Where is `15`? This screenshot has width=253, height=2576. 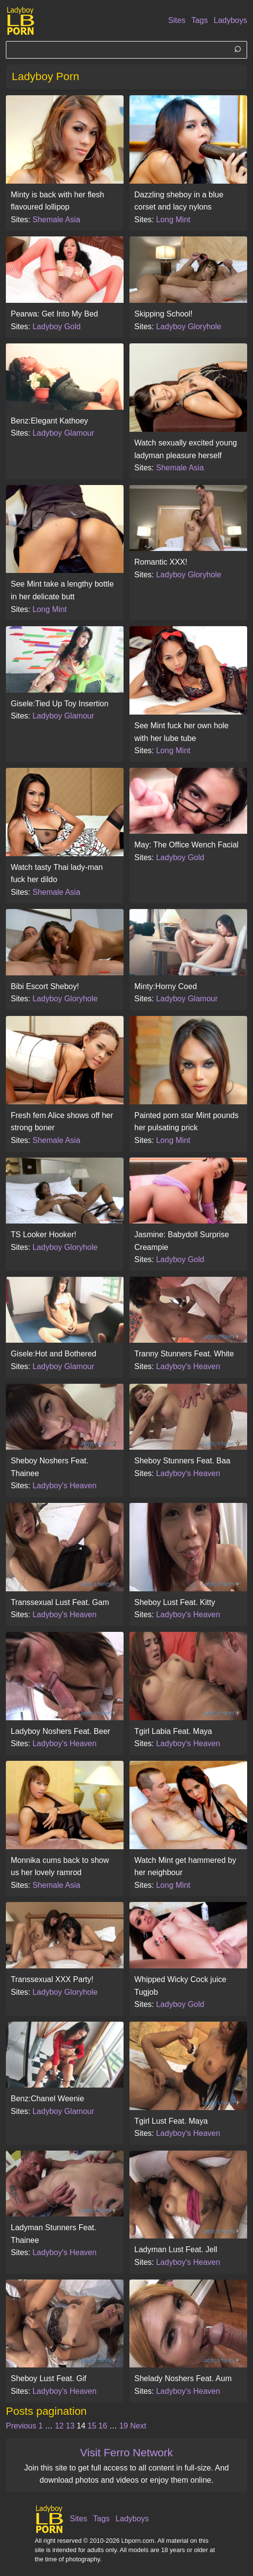
15 is located at coordinates (91, 2426).